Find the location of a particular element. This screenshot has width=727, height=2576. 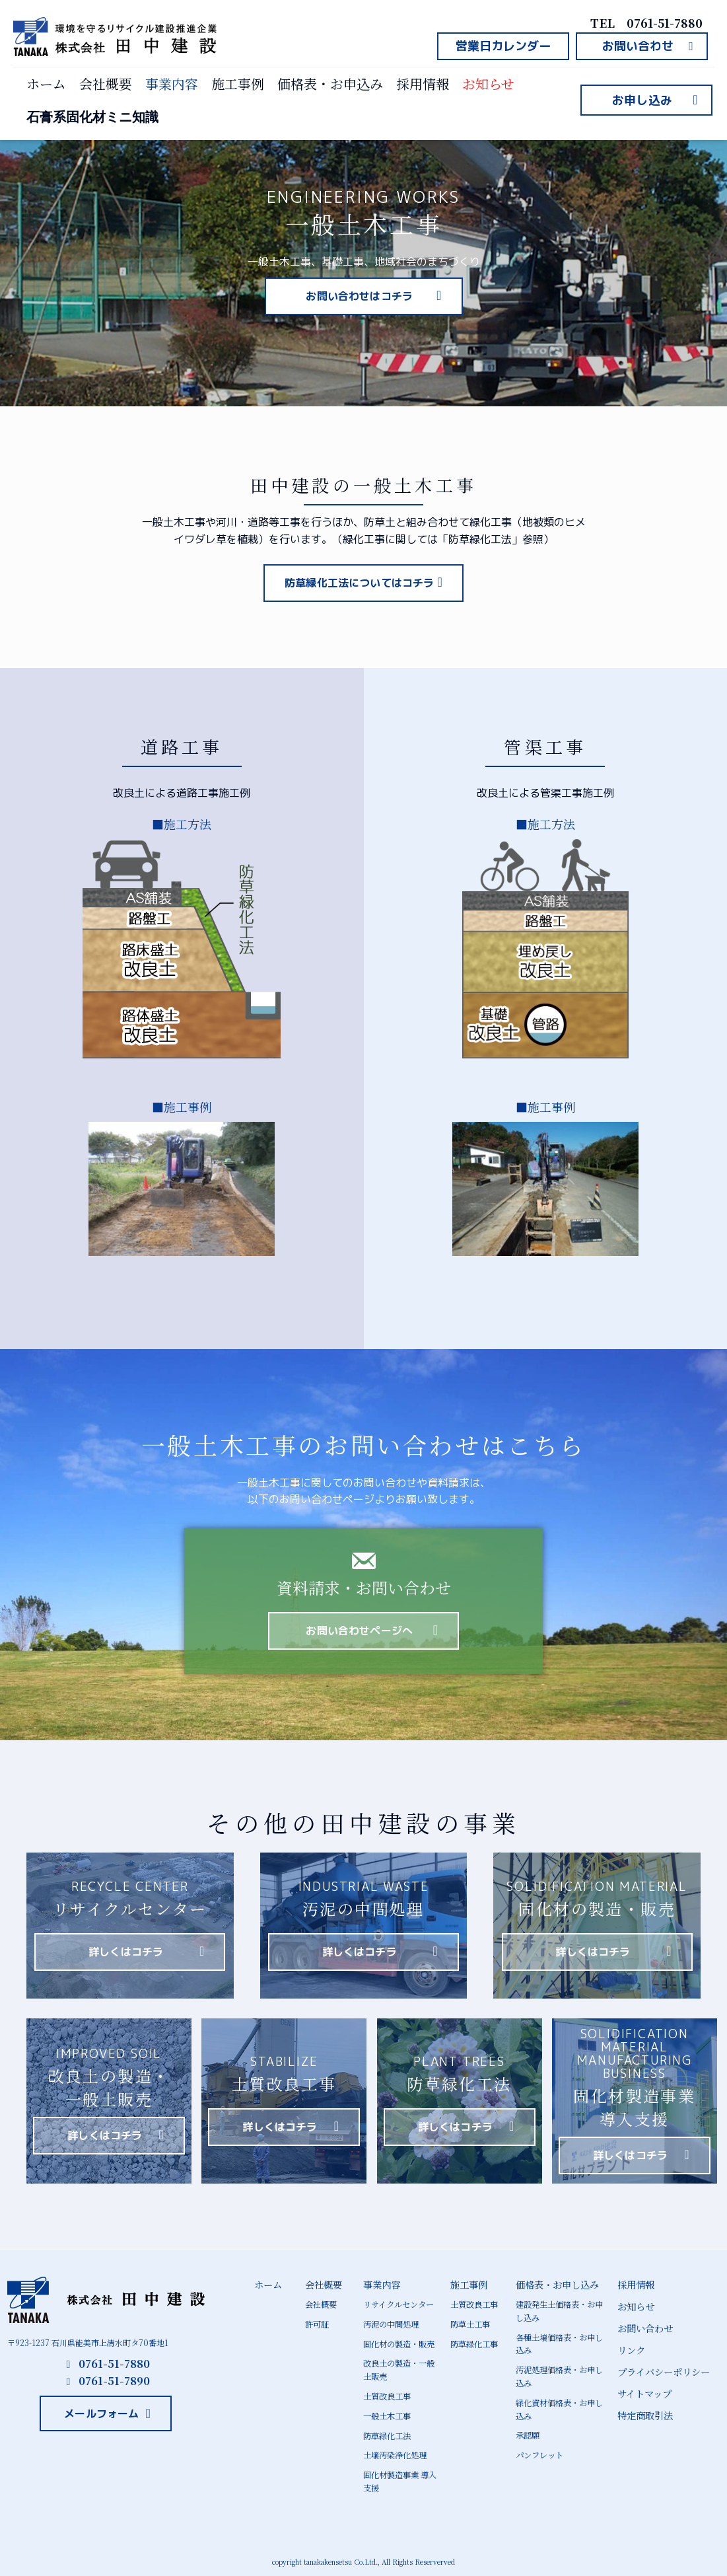

汚泥の中間処理 is located at coordinates (391, 2324).